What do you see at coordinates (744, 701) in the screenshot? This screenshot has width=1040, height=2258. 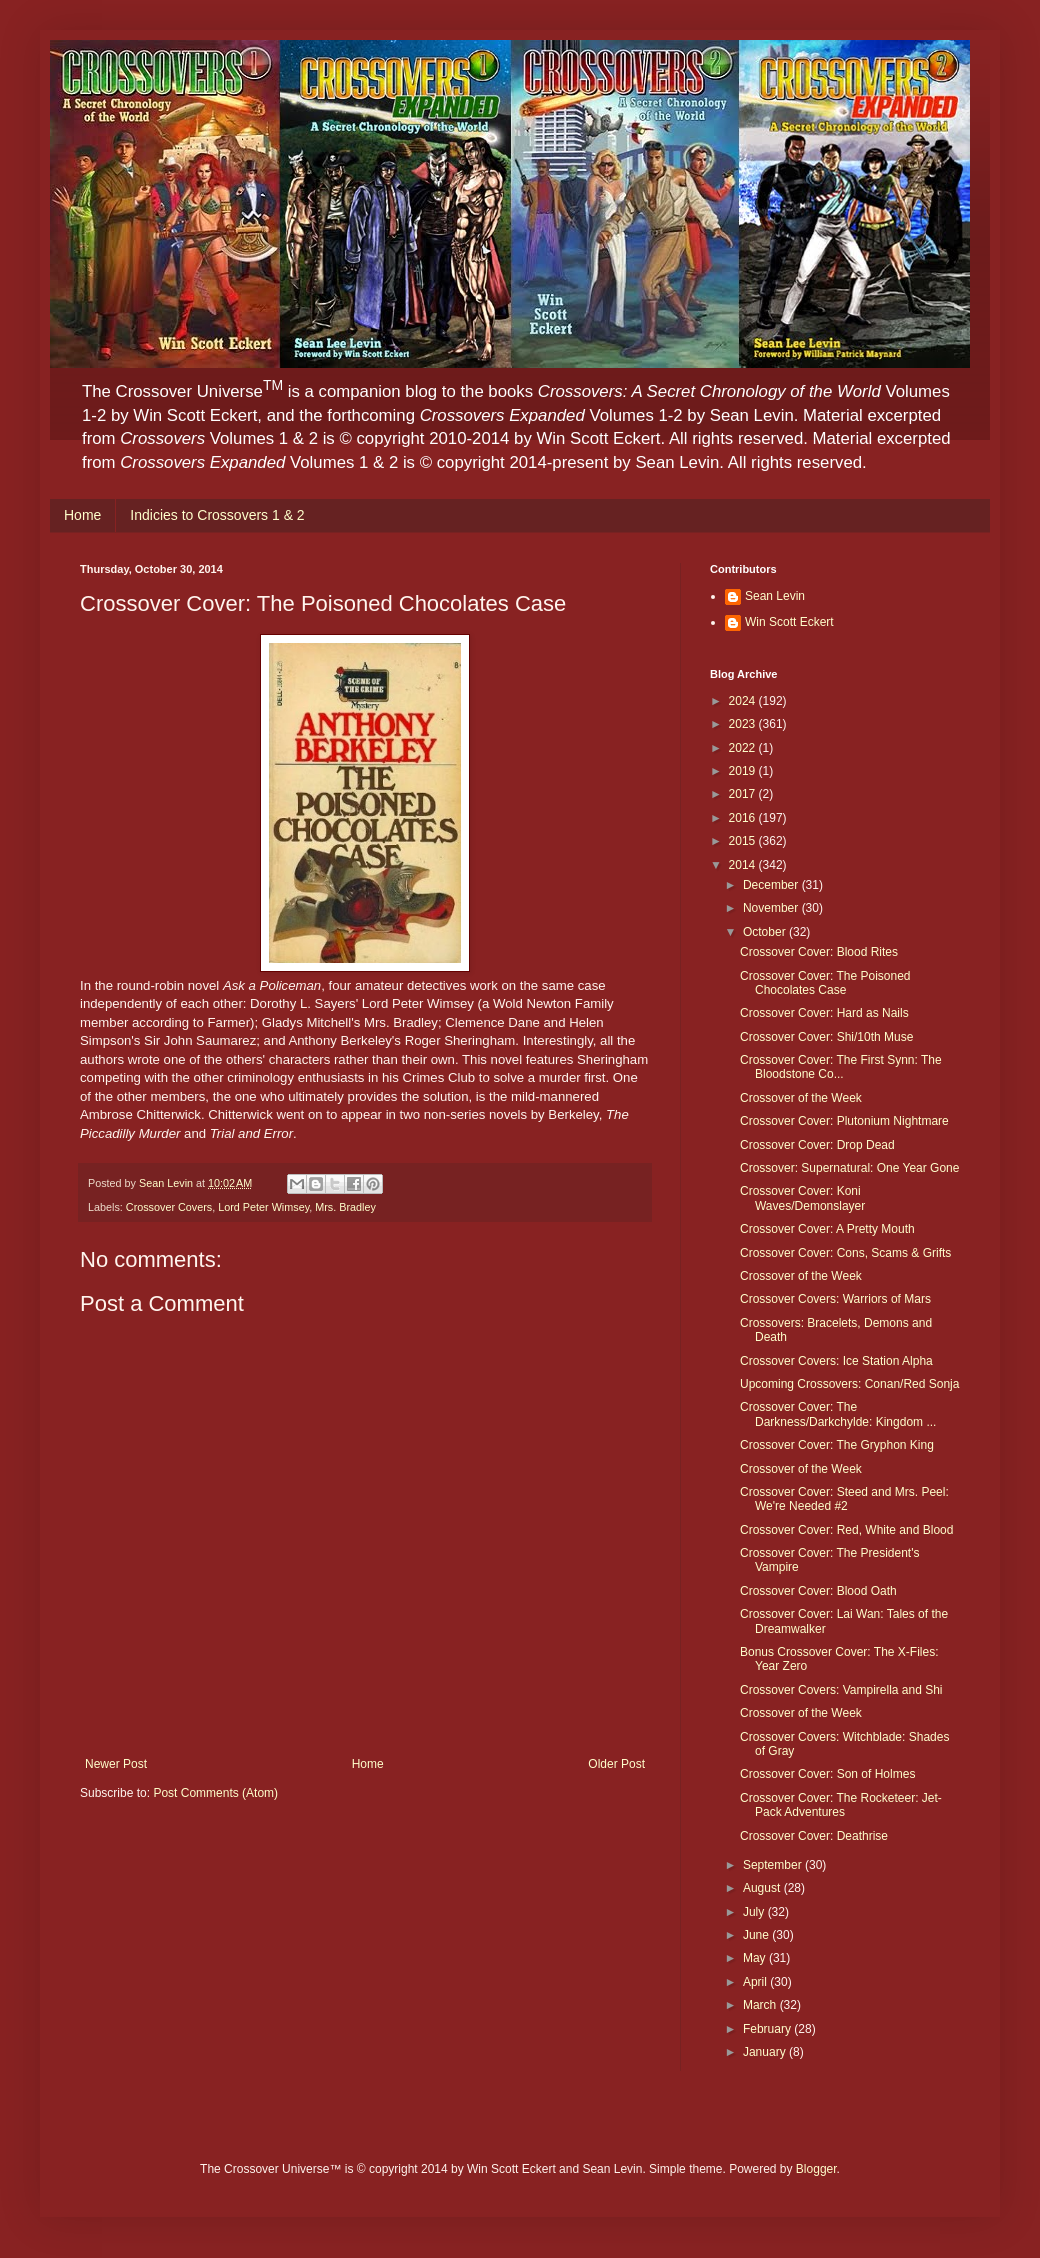 I see `2024` at bounding box center [744, 701].